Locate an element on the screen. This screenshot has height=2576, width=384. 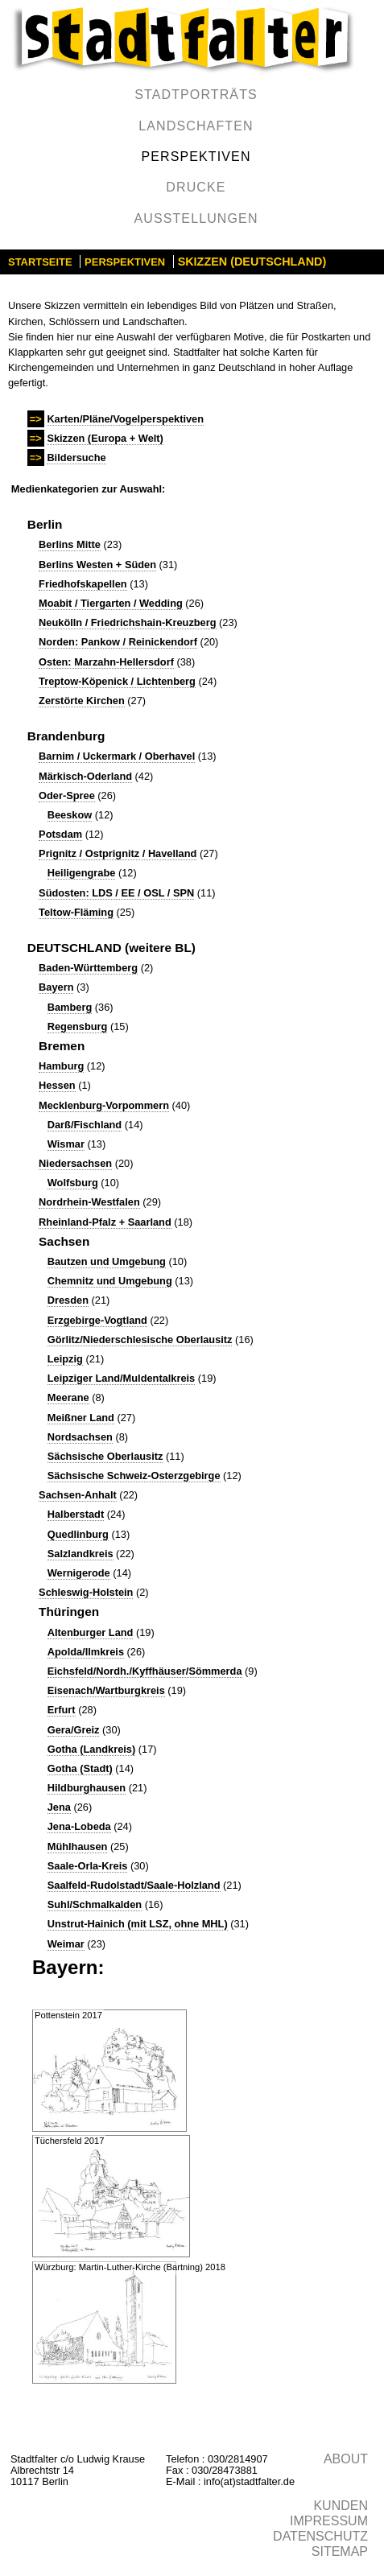
Südosten: LDS / EE / OSL / SPN is located at coordinates (116, 893).